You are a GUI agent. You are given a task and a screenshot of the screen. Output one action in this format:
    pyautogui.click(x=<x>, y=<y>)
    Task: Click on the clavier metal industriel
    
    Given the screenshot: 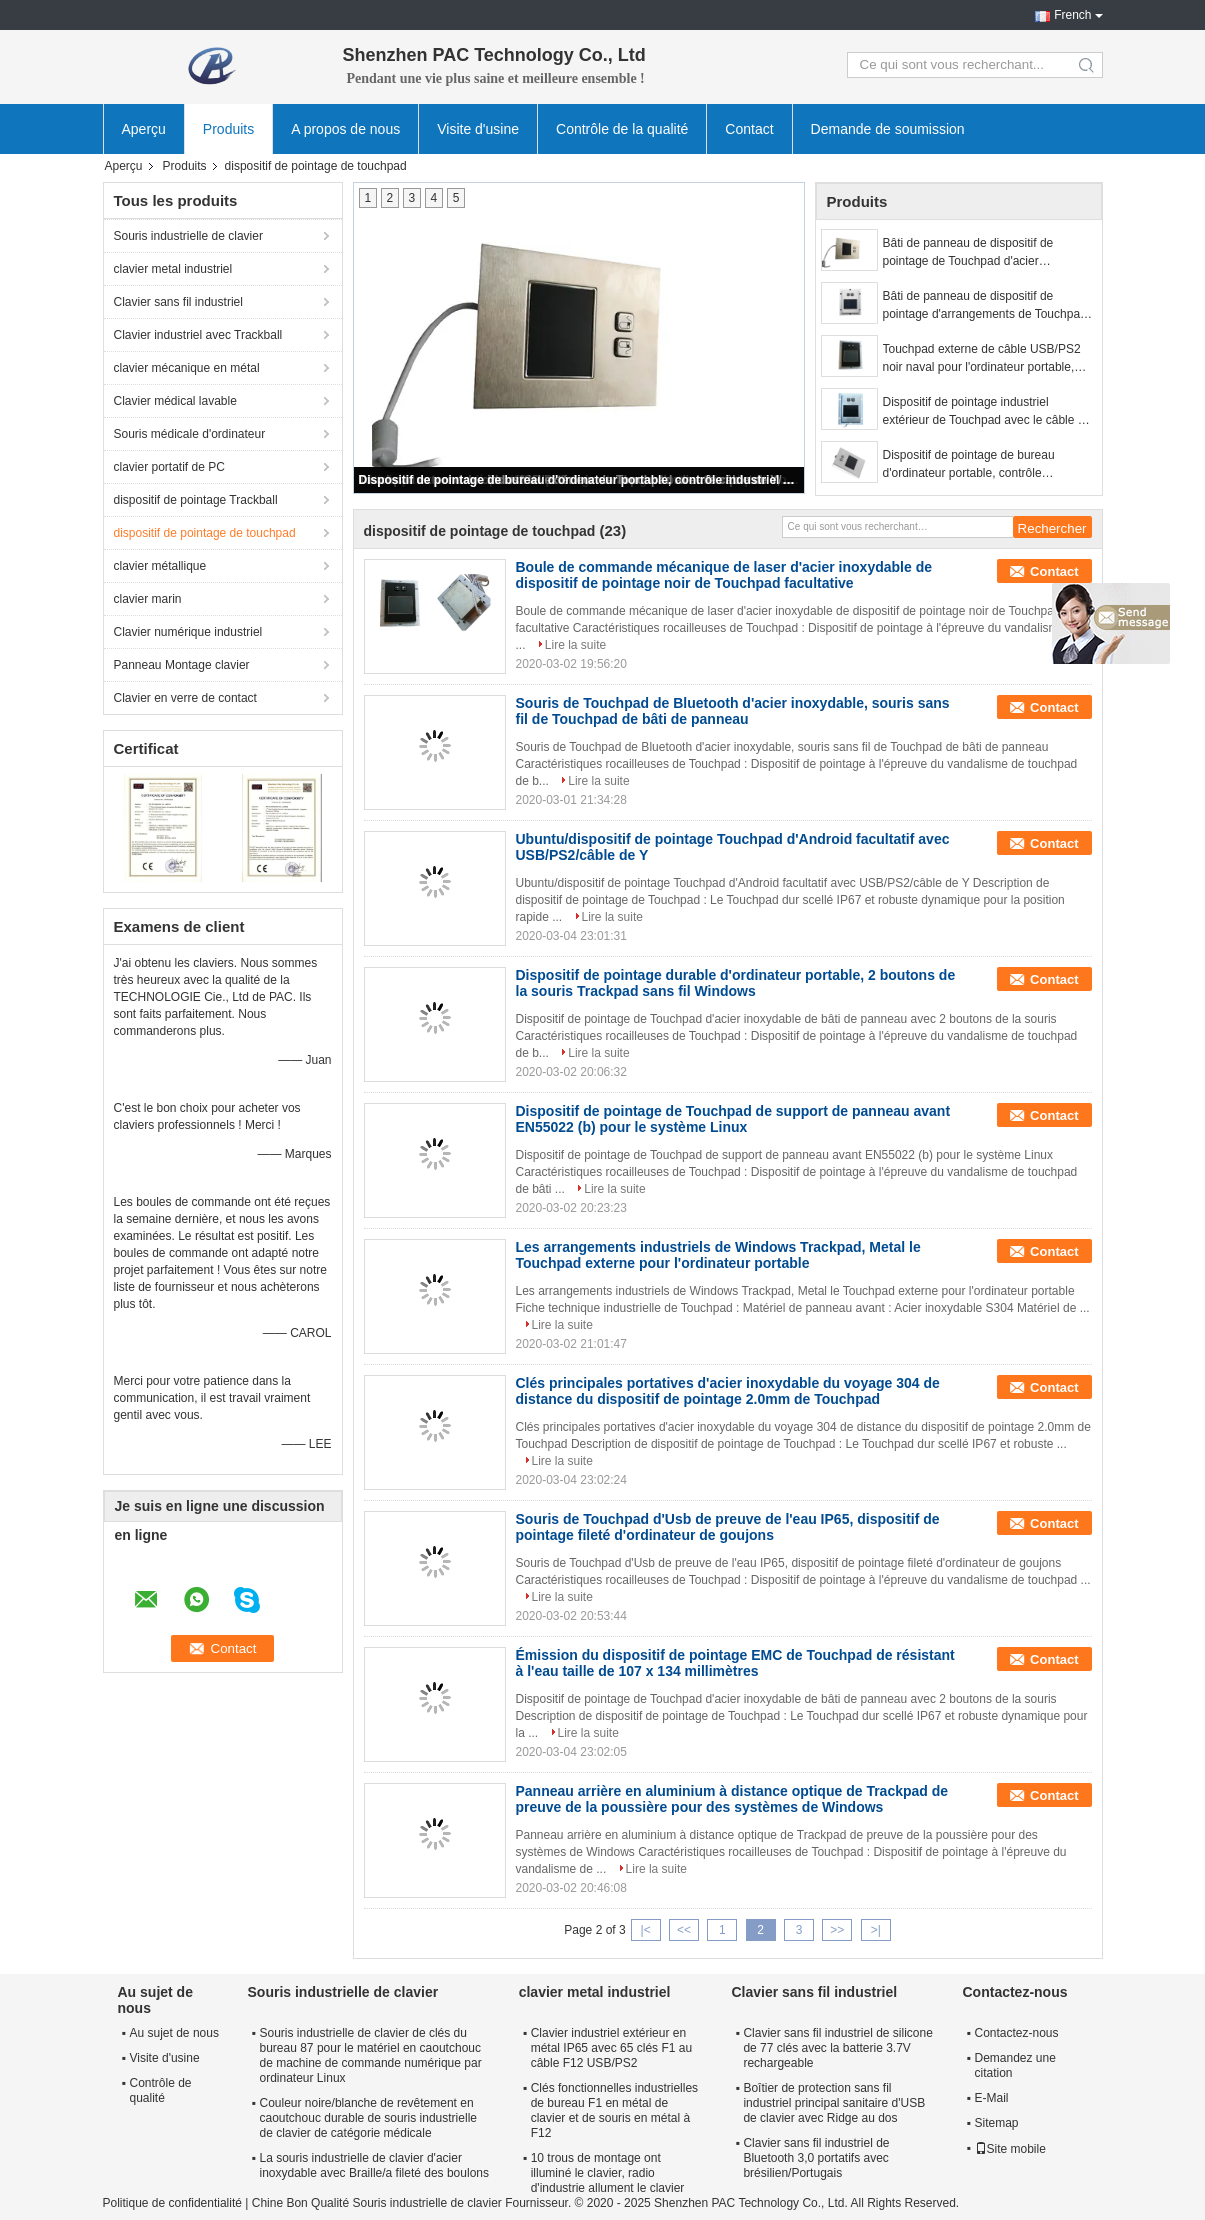 What is the action you would take?
    pyautogui.click(x=173, y=269)
    